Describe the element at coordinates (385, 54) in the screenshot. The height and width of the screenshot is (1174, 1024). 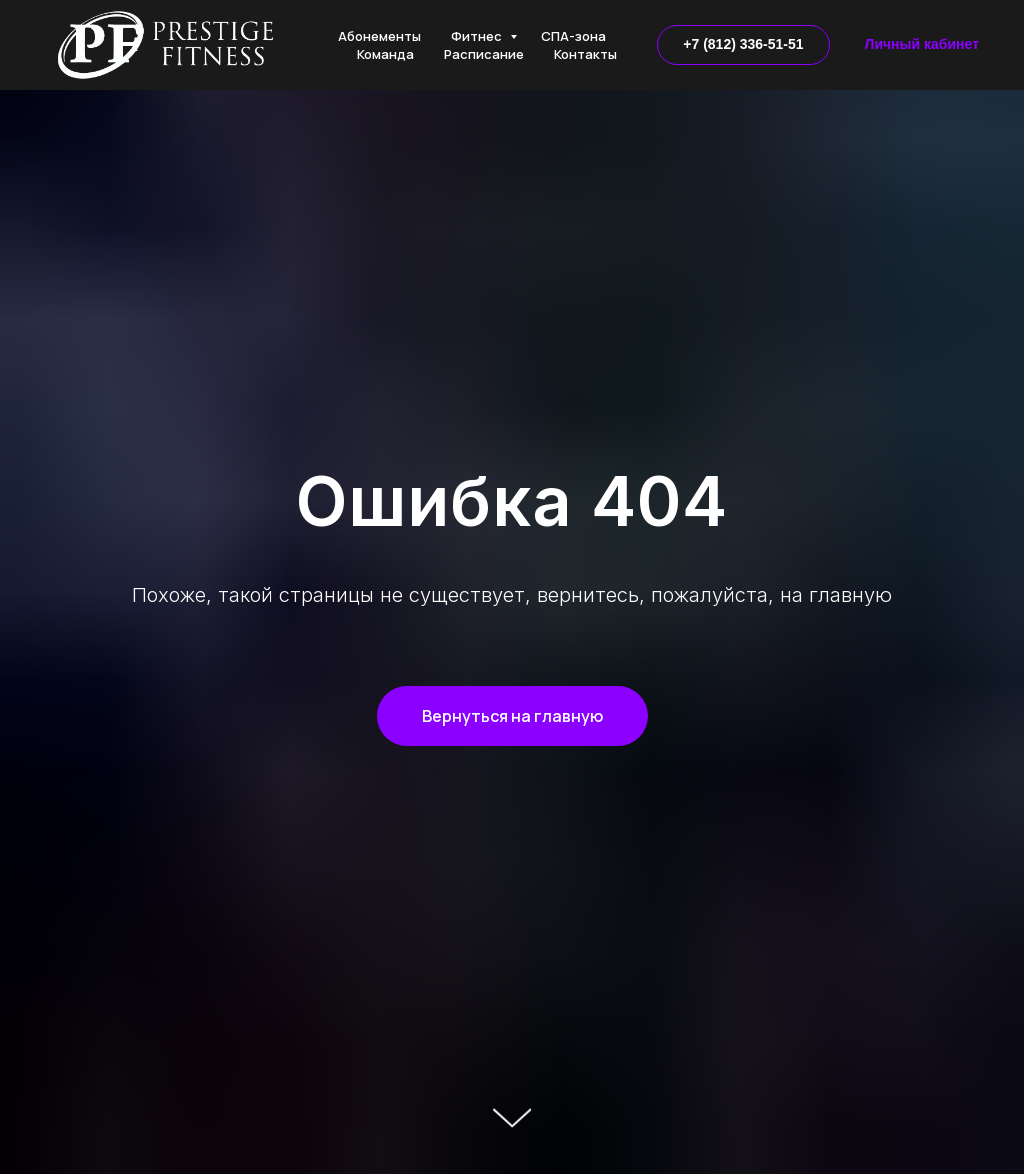
I see `Команда` at that location.